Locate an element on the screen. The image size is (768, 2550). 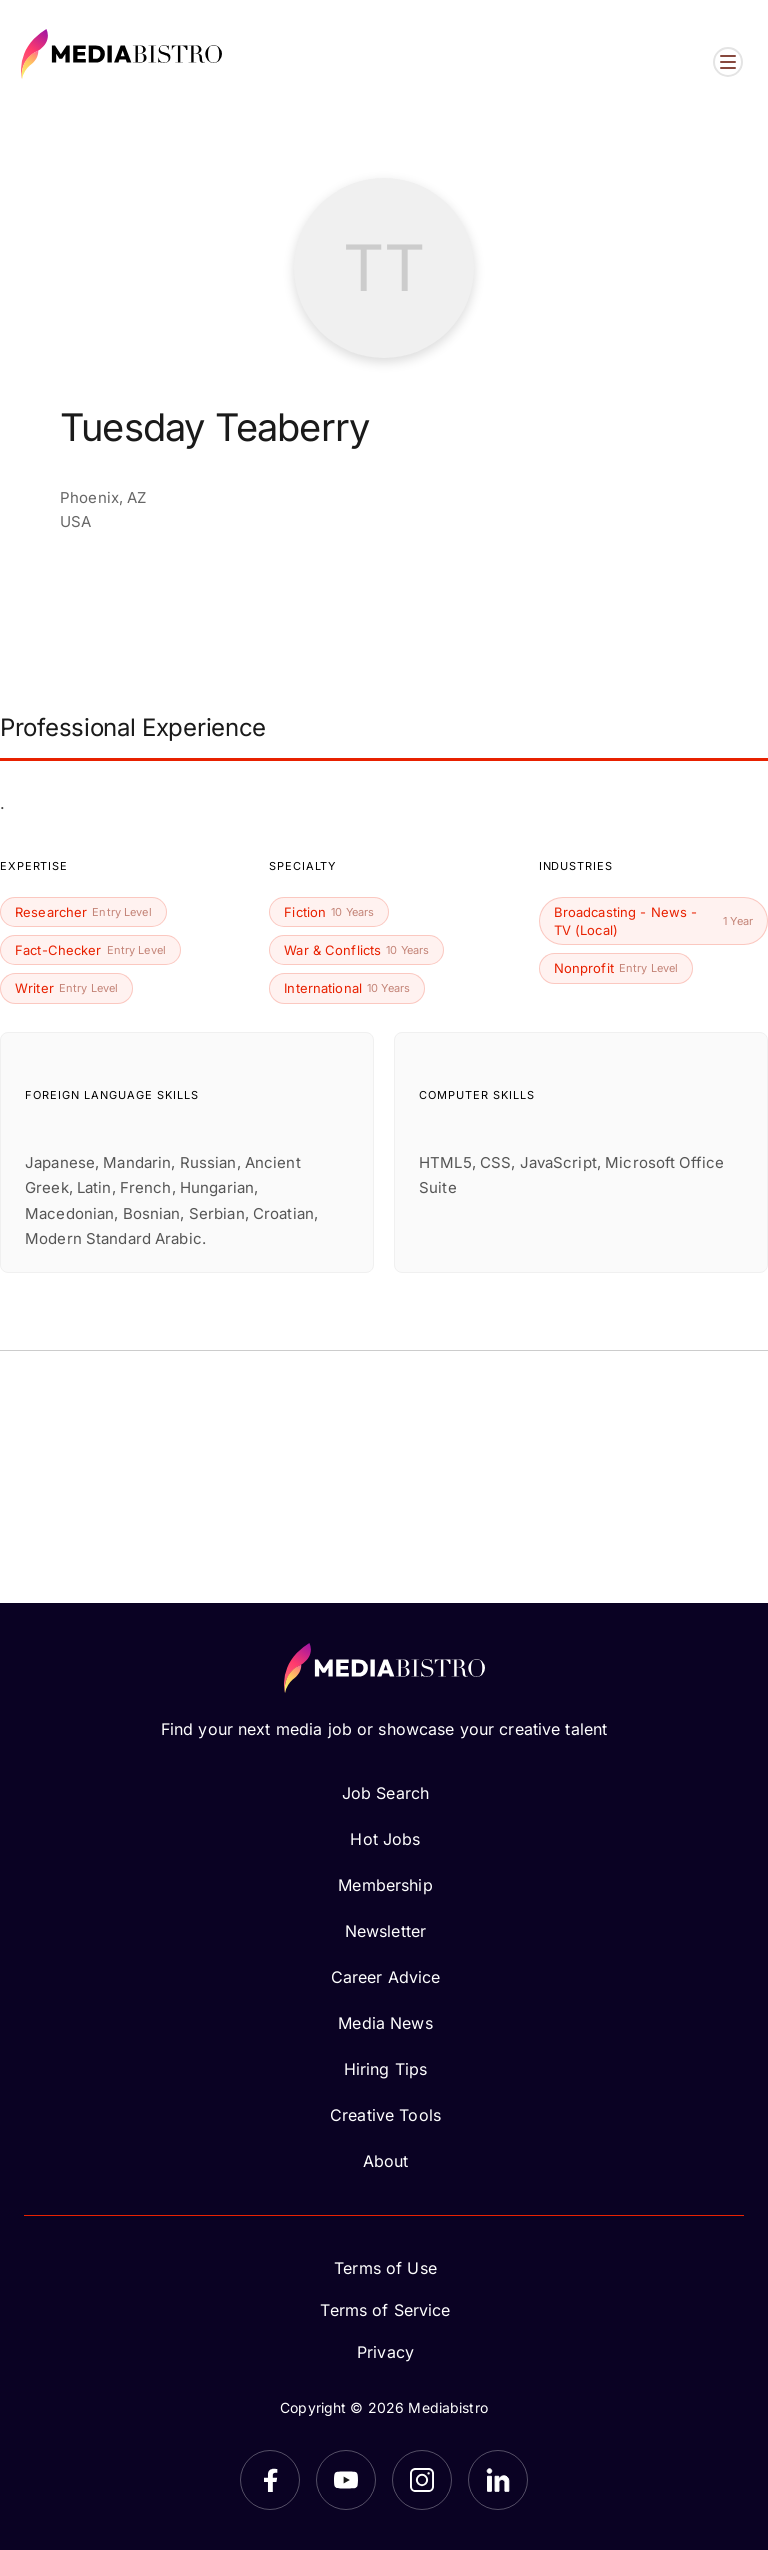
[YouTube] is located at coordinates (346, 2480).